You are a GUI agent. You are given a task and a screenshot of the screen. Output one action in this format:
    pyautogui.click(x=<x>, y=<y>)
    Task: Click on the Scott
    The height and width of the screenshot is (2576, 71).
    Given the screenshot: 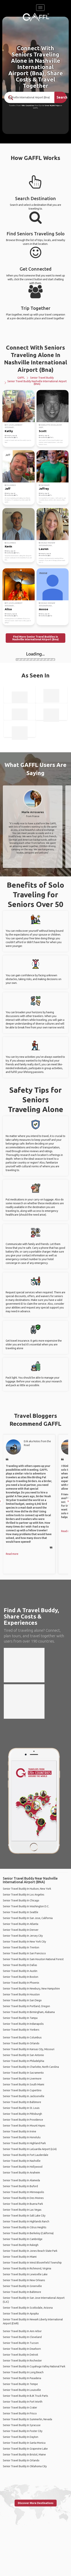 What is the action you would take?
    pyautogui.click(x=43, y=431)
    